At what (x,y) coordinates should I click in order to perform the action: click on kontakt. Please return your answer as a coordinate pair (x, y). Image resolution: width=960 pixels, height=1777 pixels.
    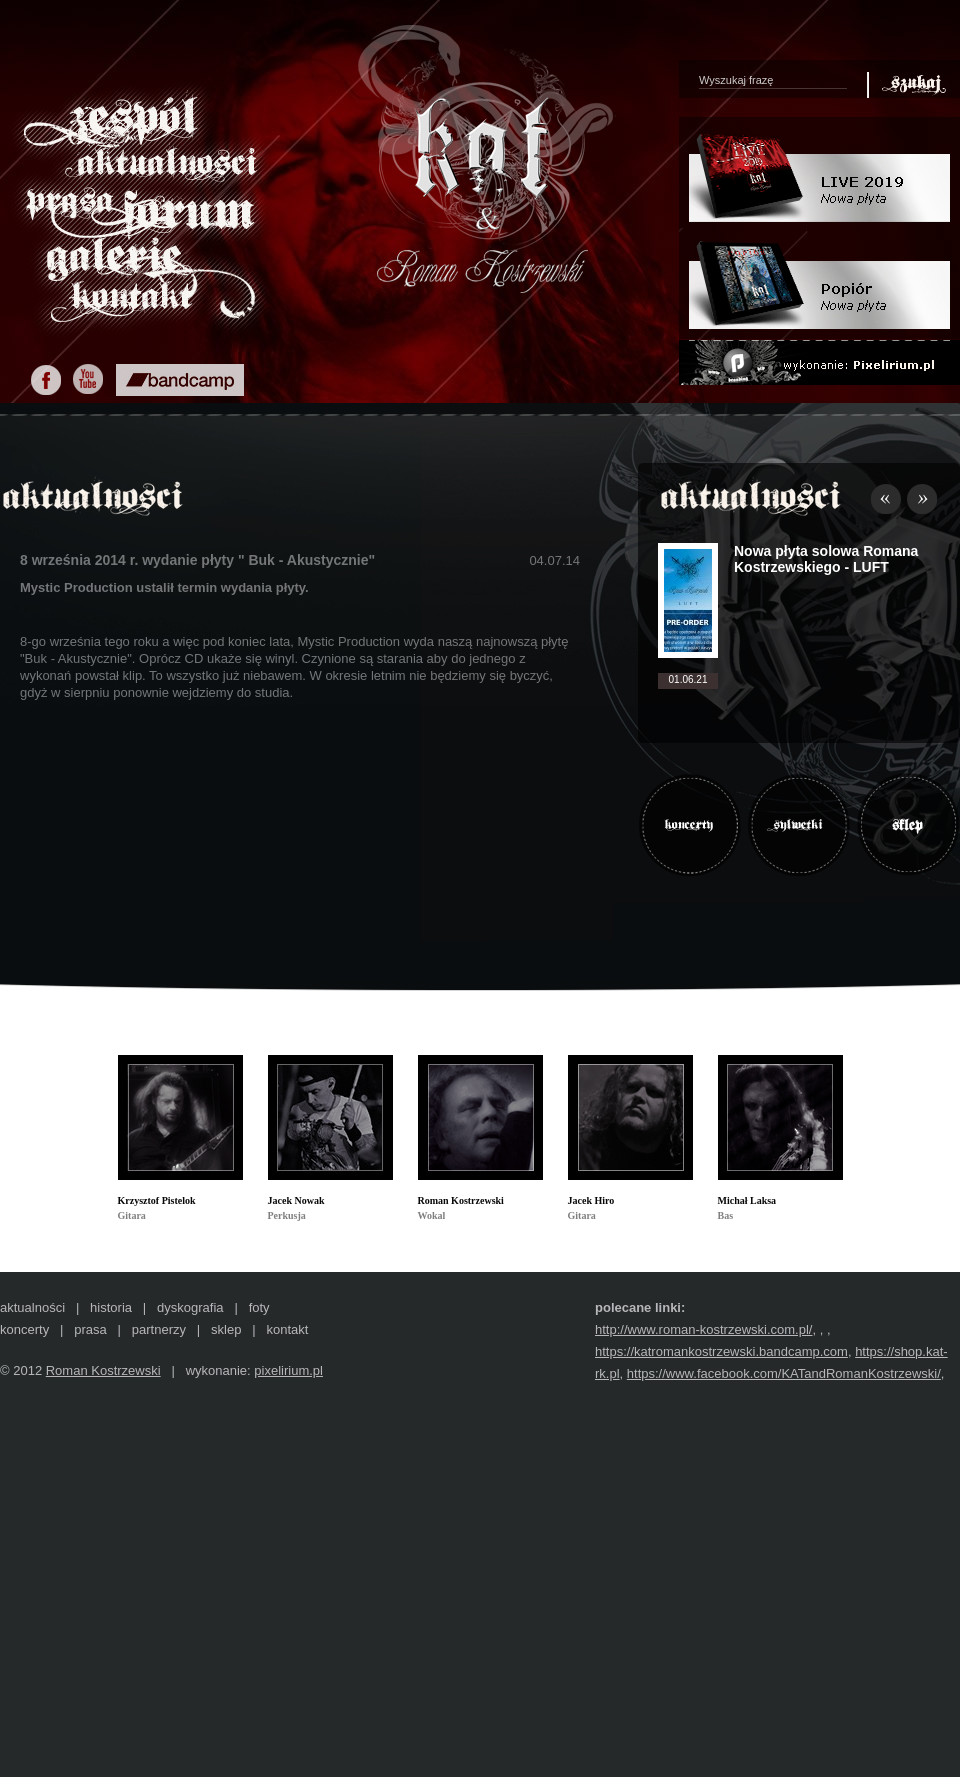
    Looking at the image, I should click on (287, 1329).